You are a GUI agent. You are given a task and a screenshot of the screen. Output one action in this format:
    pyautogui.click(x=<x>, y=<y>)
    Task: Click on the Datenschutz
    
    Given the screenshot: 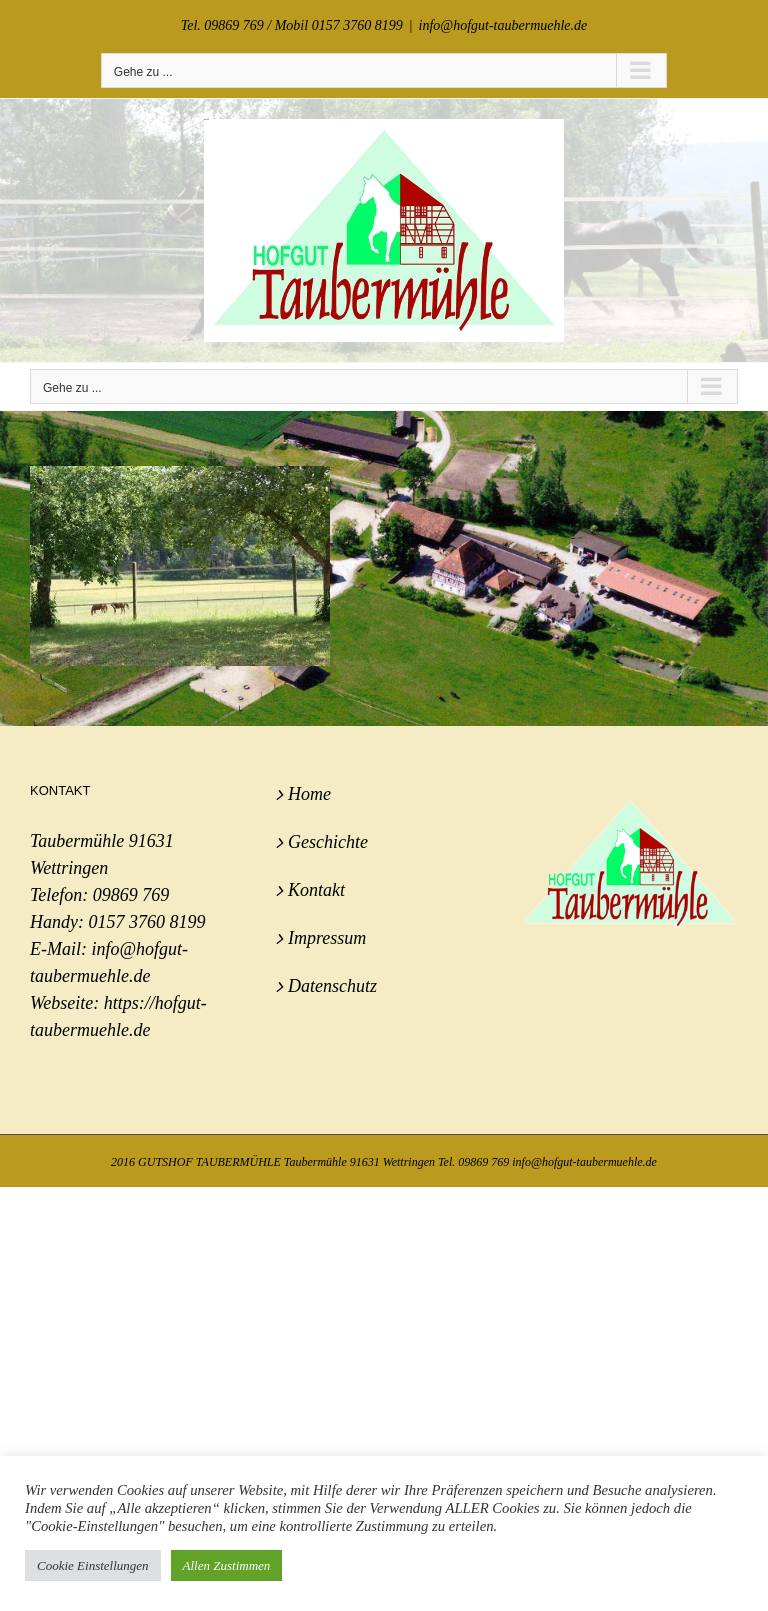 What is the action you would take?
    pyautogui.click(x=332, y=986)
    